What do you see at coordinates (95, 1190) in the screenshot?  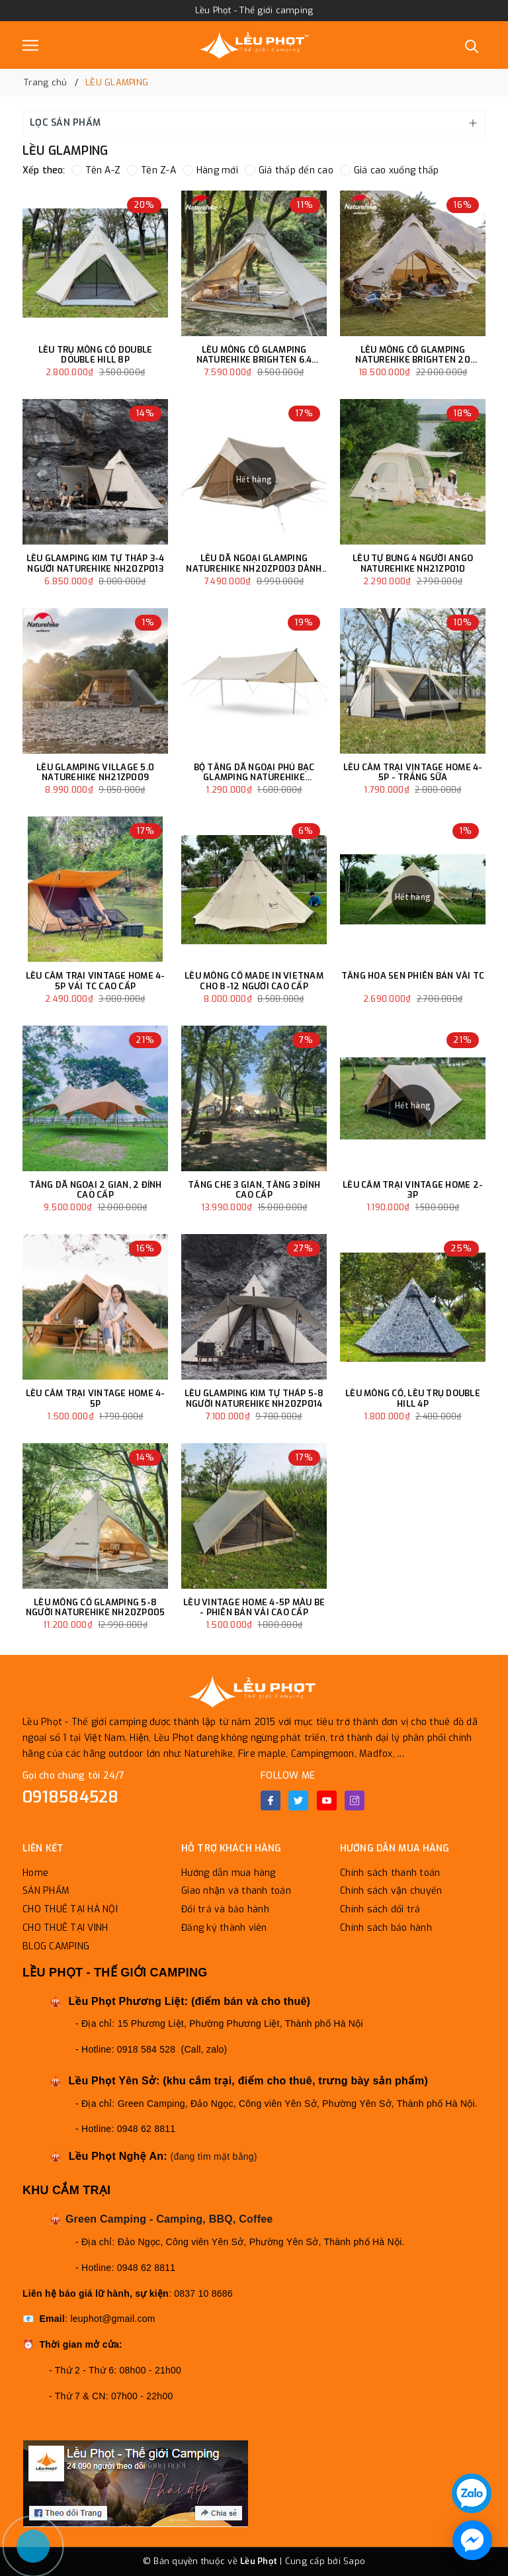 I see `TĂNG DÃ NGOẠI 2 GIAN, 2 ĐỈNH CAO CẤP` at bounding box center [95, 1190].